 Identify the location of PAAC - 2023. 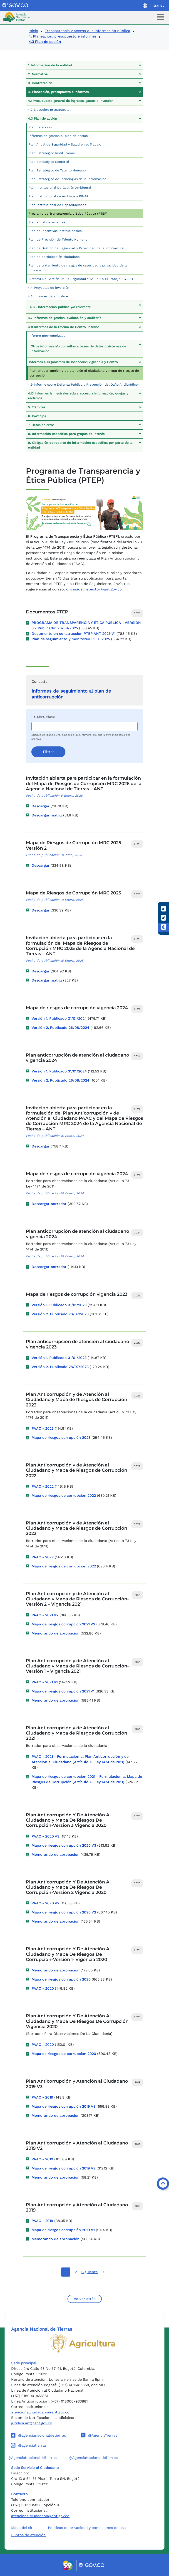
(43, 1428).